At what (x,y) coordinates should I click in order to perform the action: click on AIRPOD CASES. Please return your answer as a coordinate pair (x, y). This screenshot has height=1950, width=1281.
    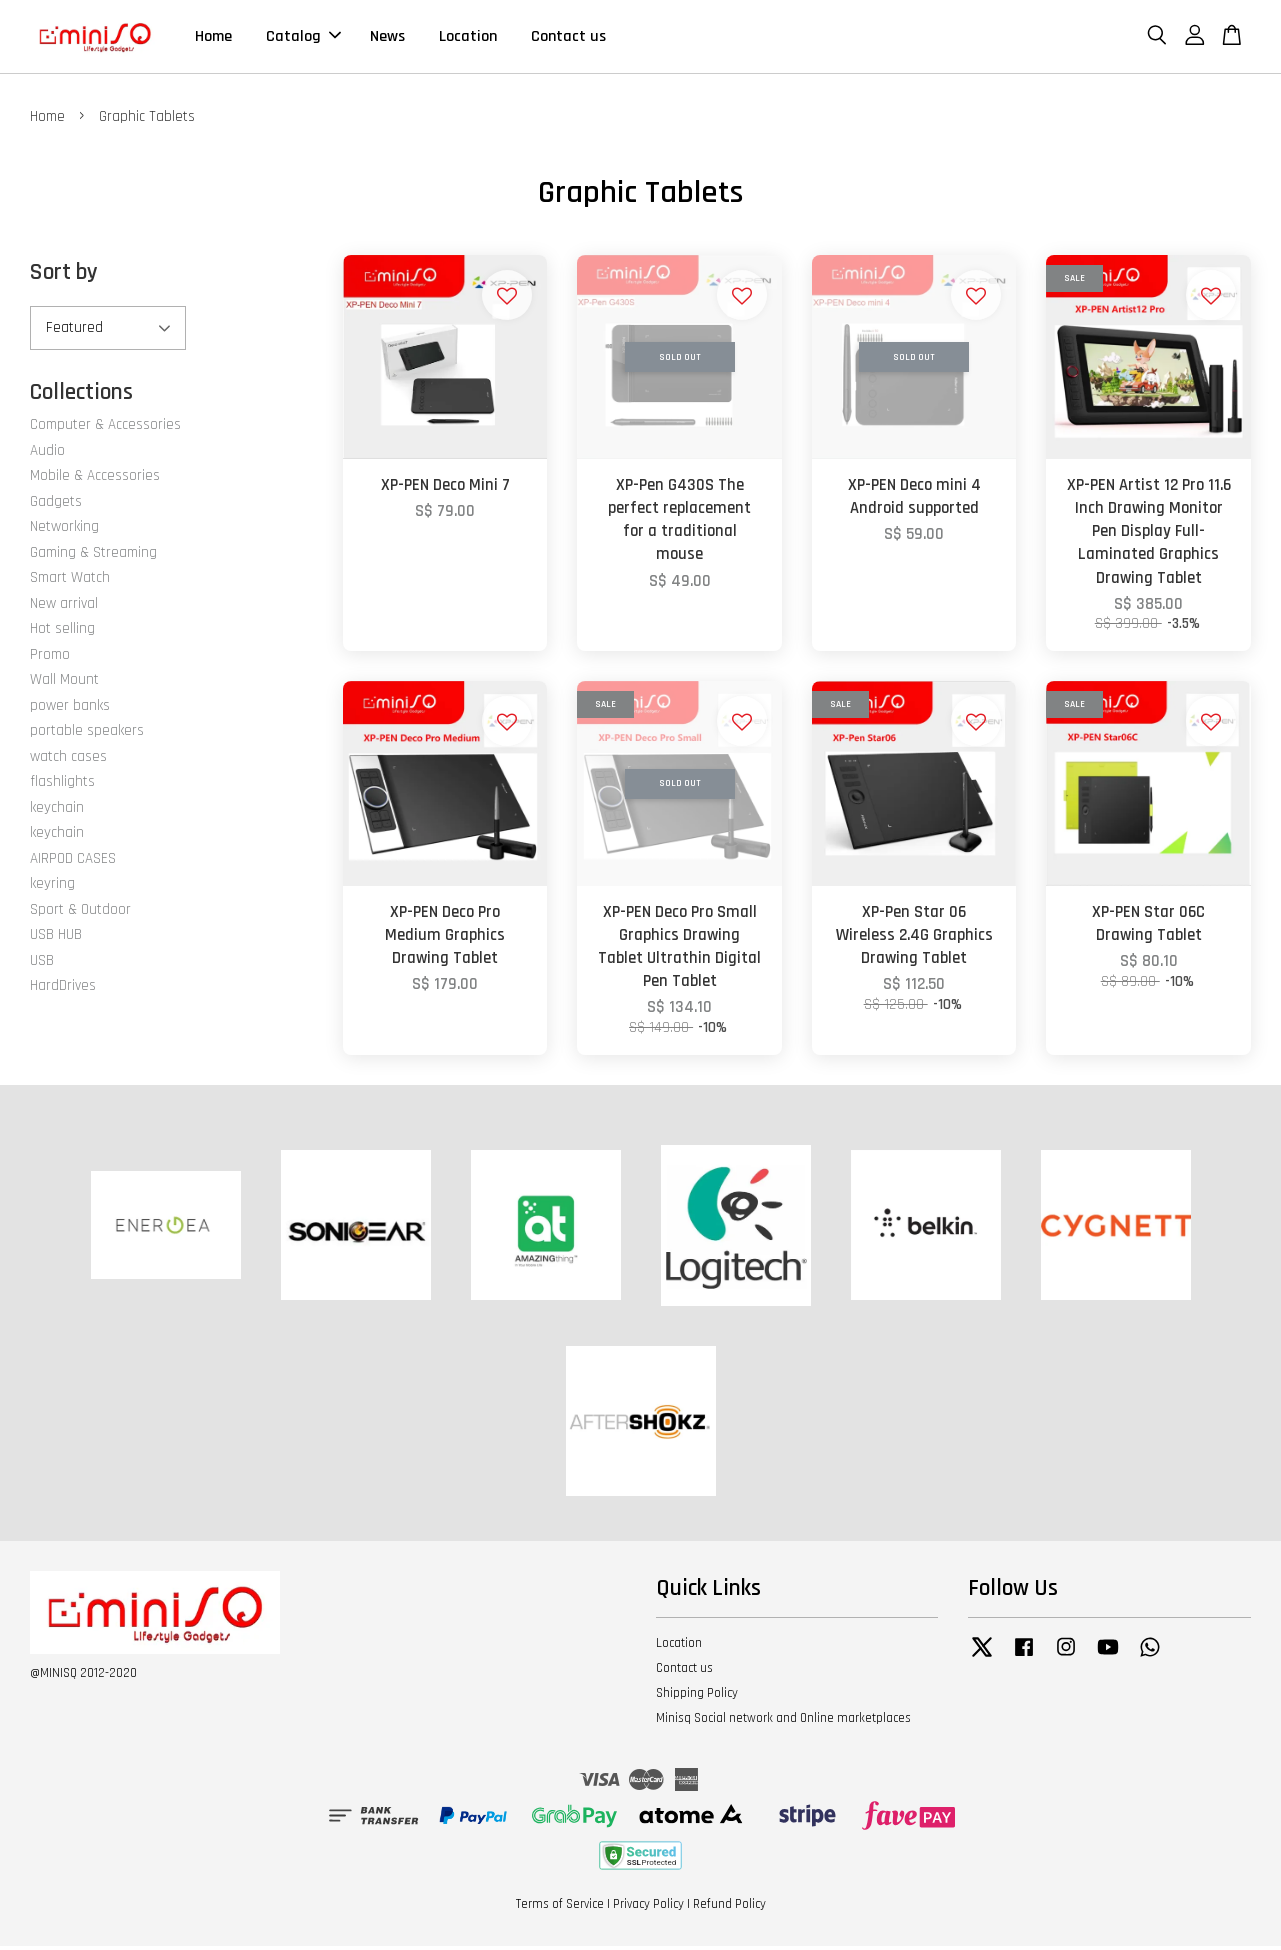
    Looking at the image, I should click on (73, 862).